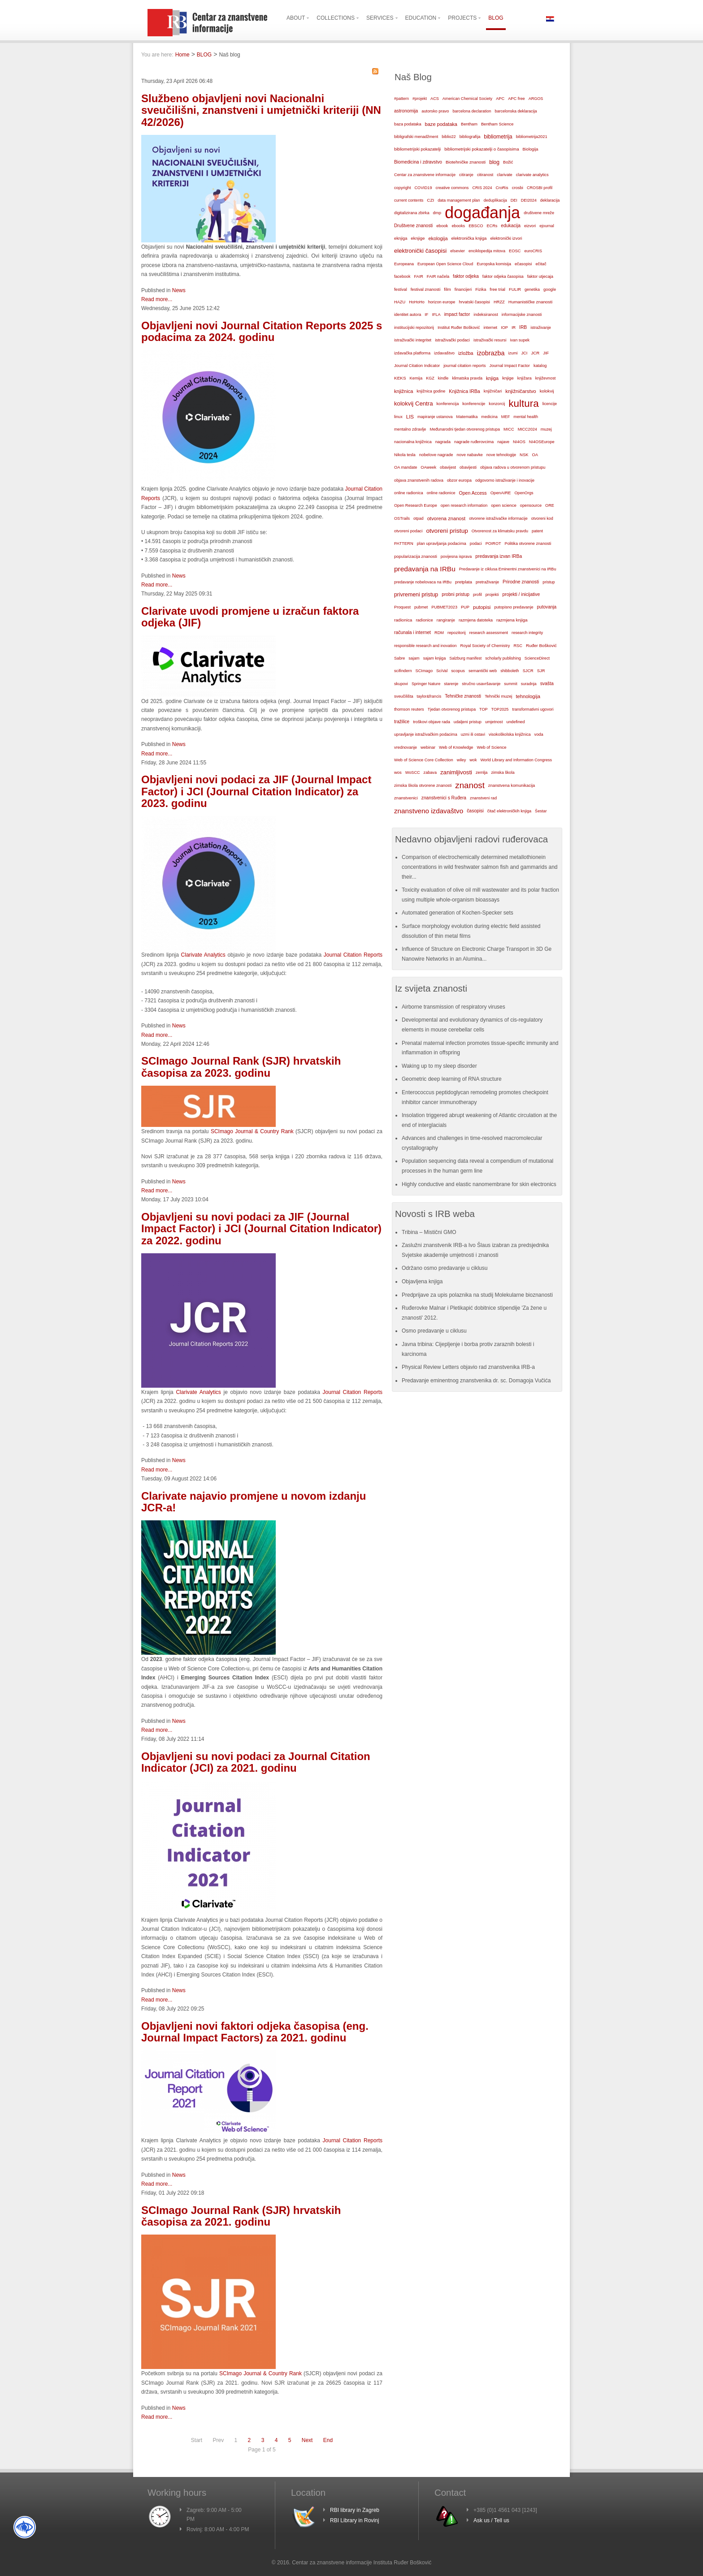 This screenshot has width=703, height=2576. I want to click on znanost, so click(470, 785).